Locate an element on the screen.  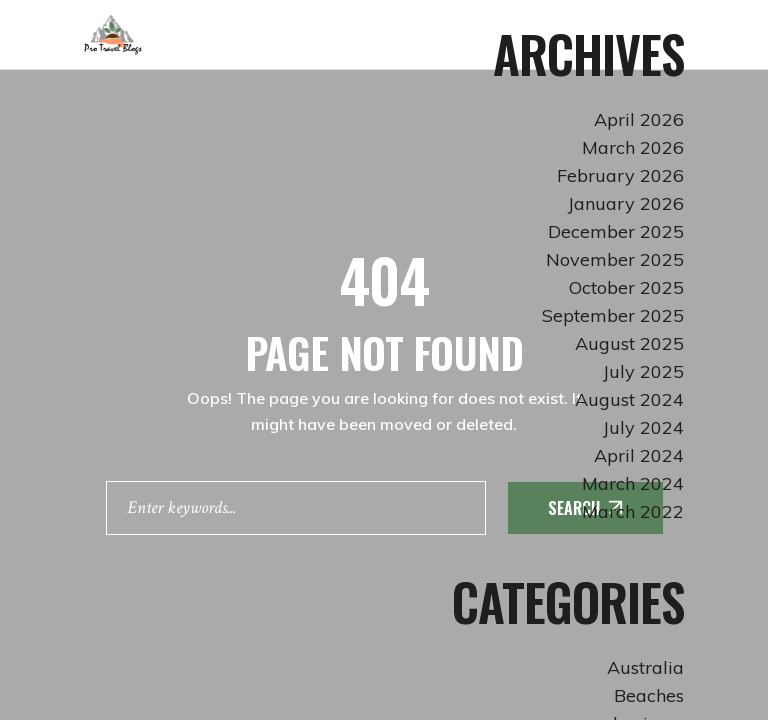
July 2024 is located at coordinates (643, 427).